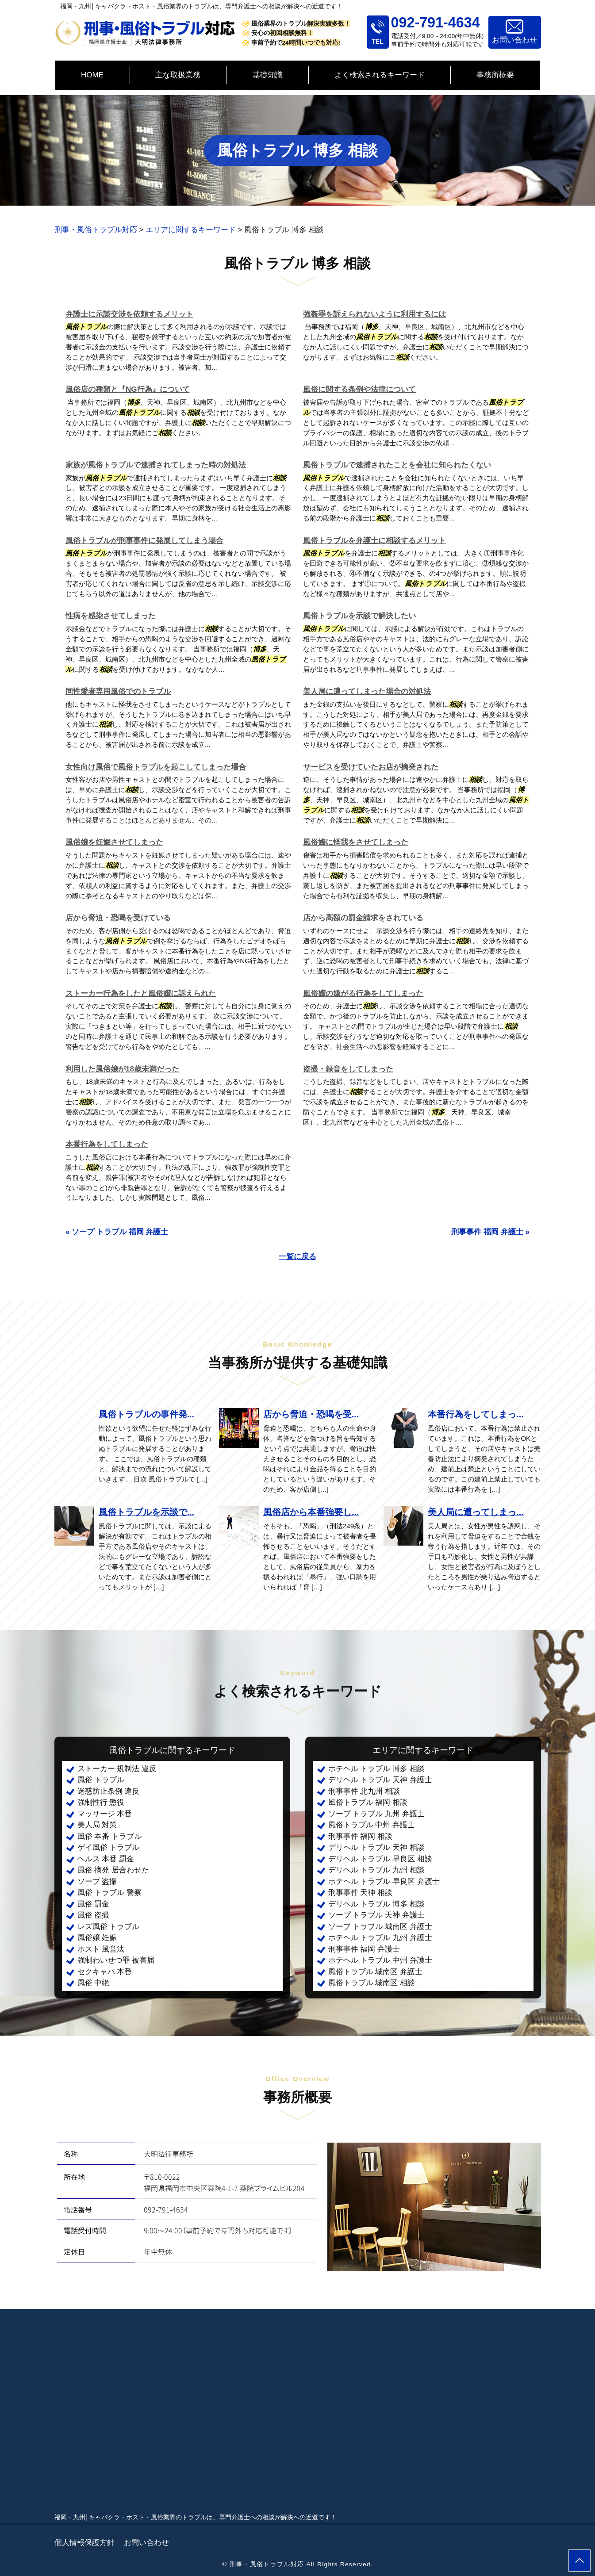 The width and height of the screenshot is (595, 2576). I want to click on レズ風俗 トラブル, so click(108, 1926).